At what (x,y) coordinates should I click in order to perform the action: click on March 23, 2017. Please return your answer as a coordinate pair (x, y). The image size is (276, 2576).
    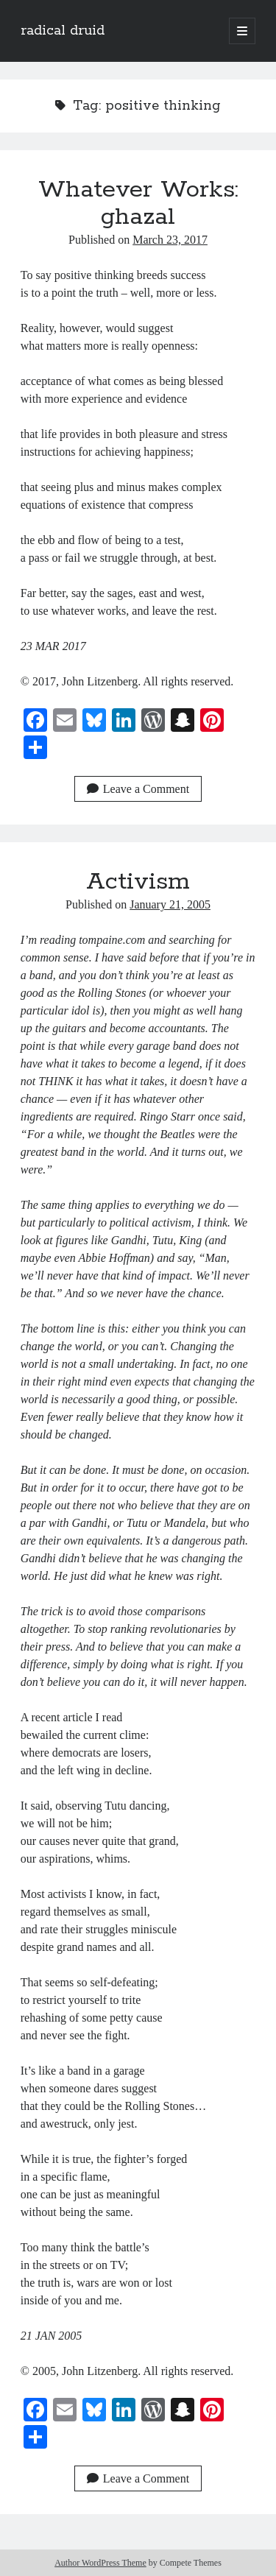
    Looking at the image, I should click on (170, 239).